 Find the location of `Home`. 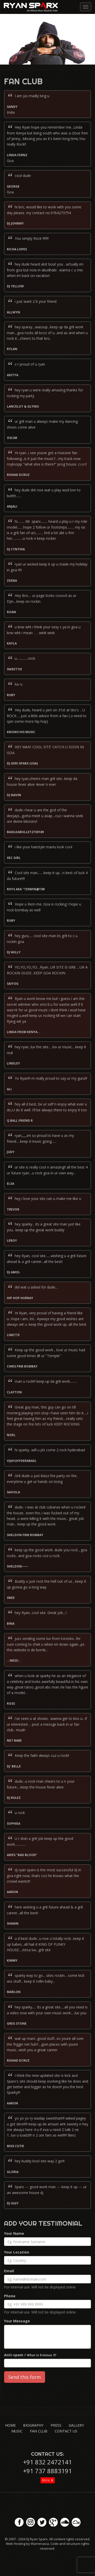

Home is located at coordinates (10, 2425).